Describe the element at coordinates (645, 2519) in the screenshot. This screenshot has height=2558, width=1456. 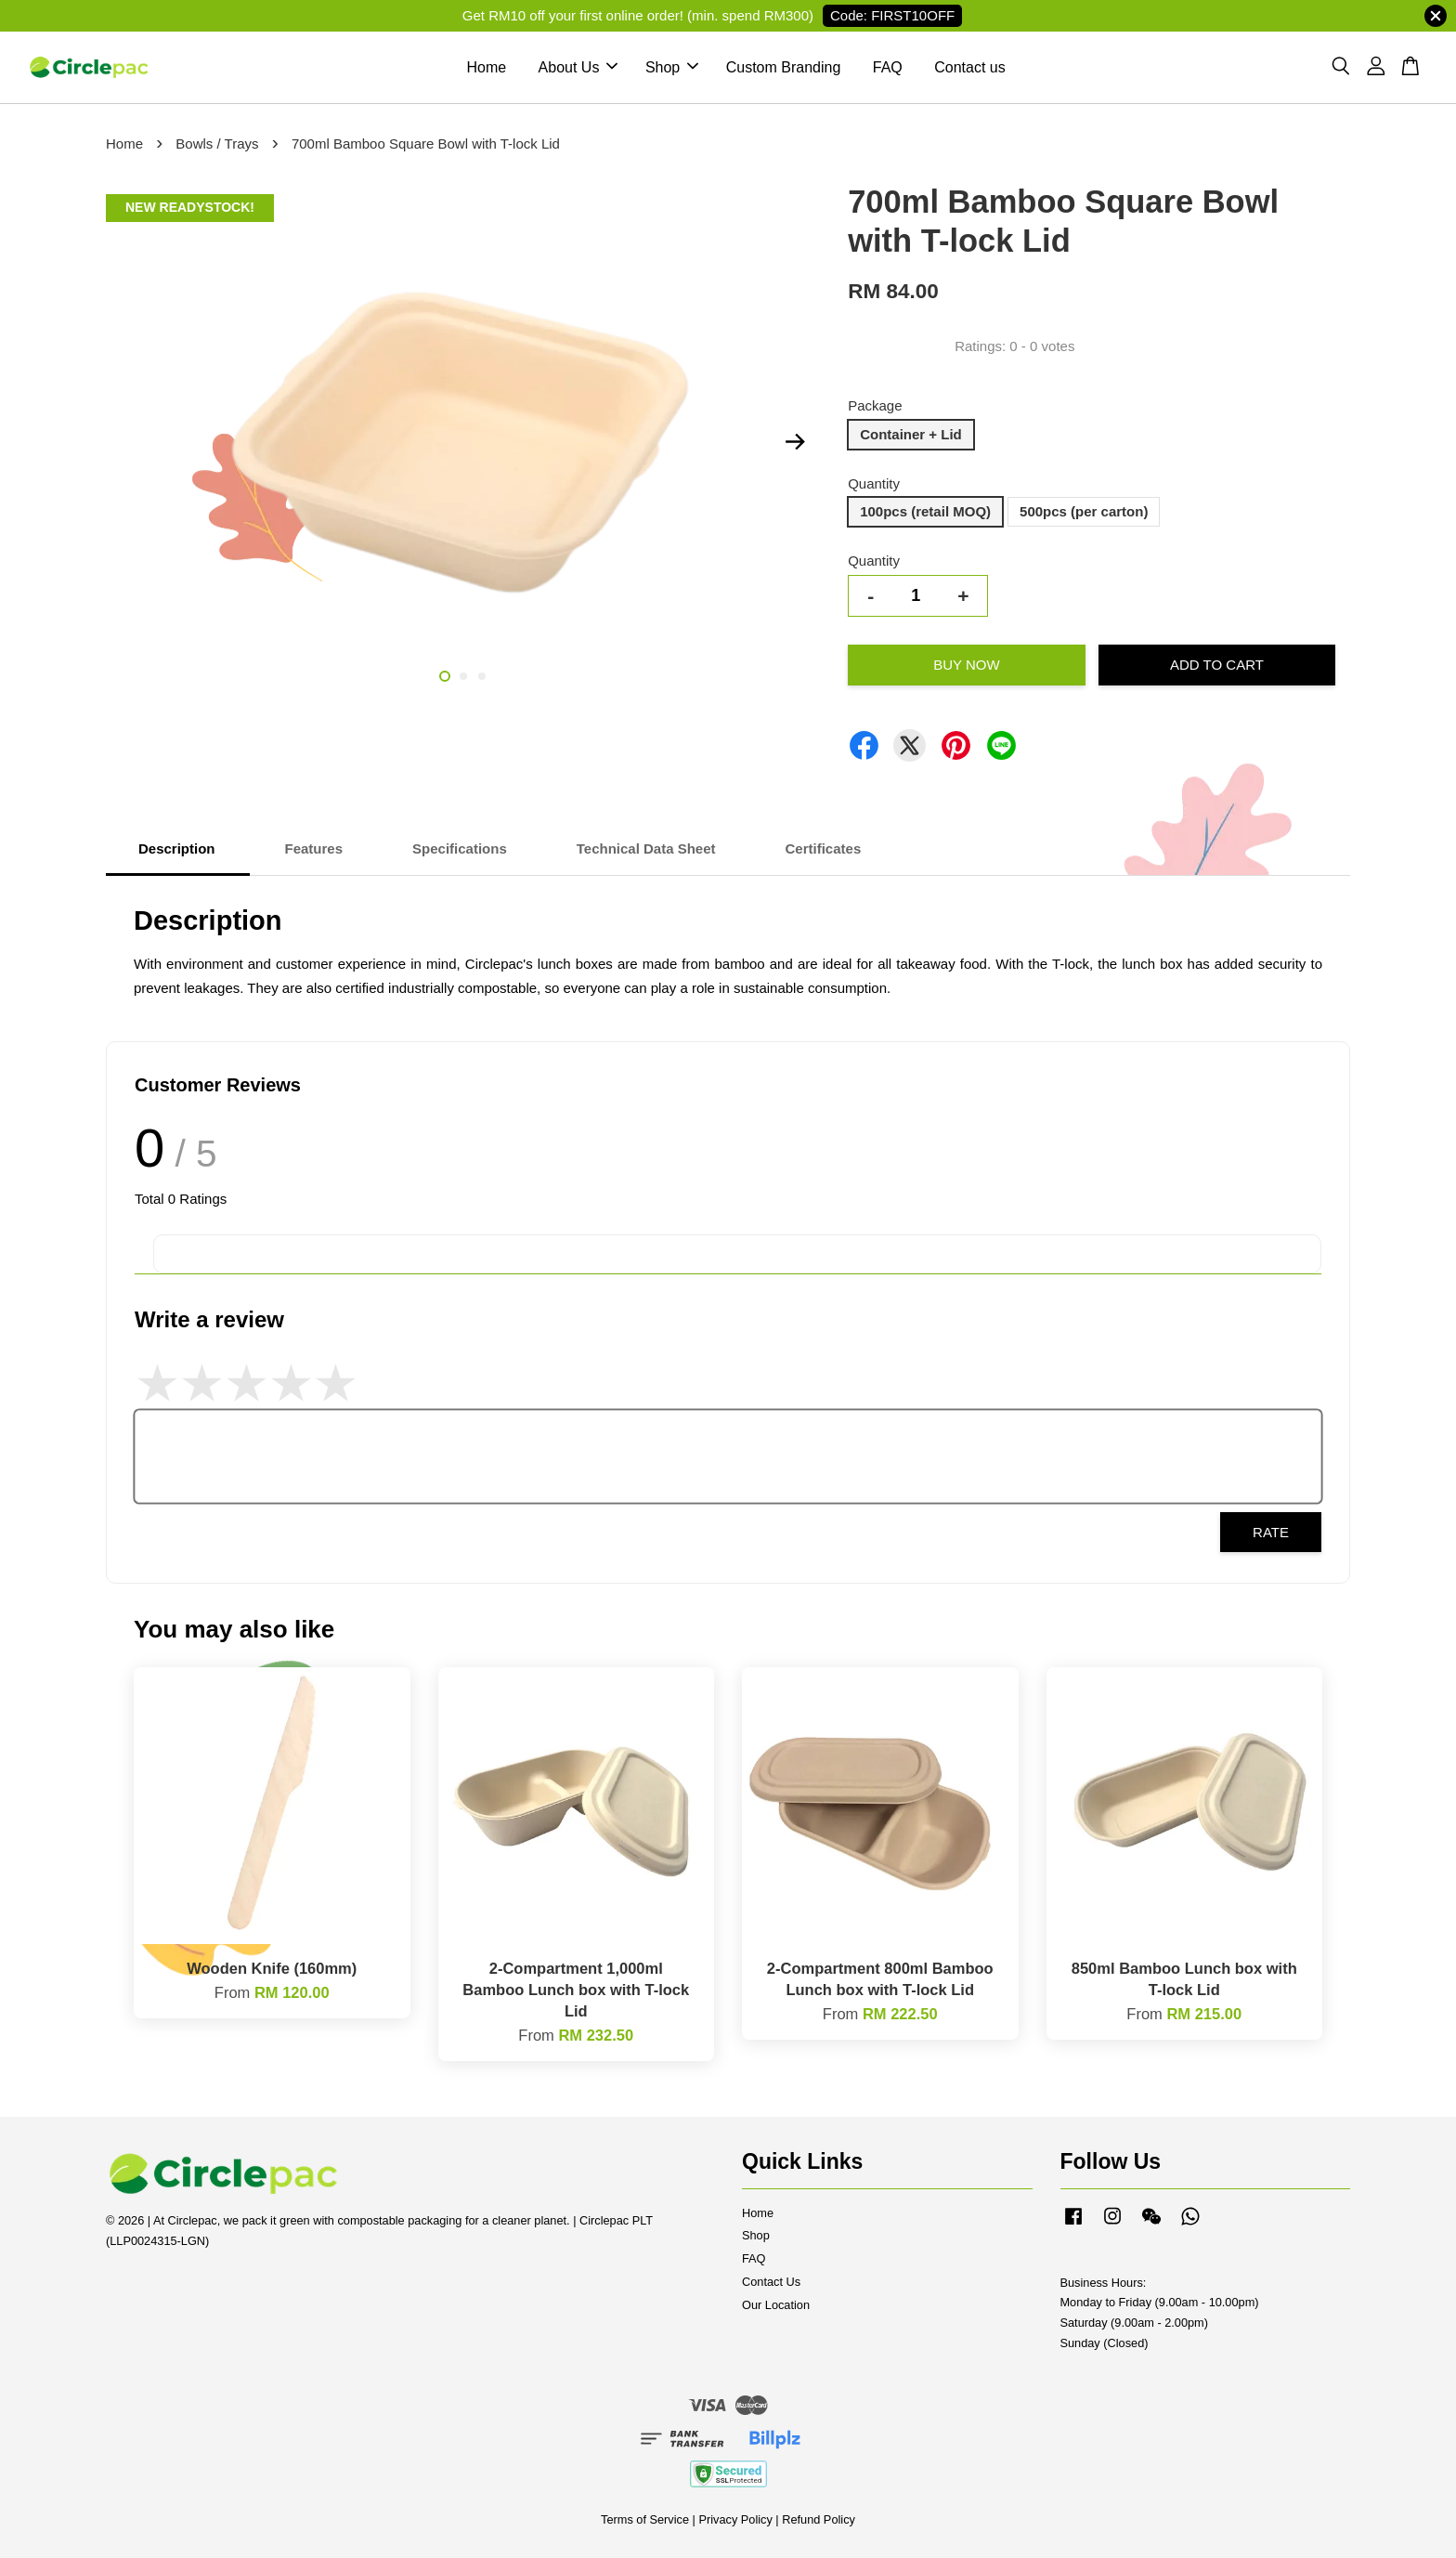
I see `Terms of Service` at that location.